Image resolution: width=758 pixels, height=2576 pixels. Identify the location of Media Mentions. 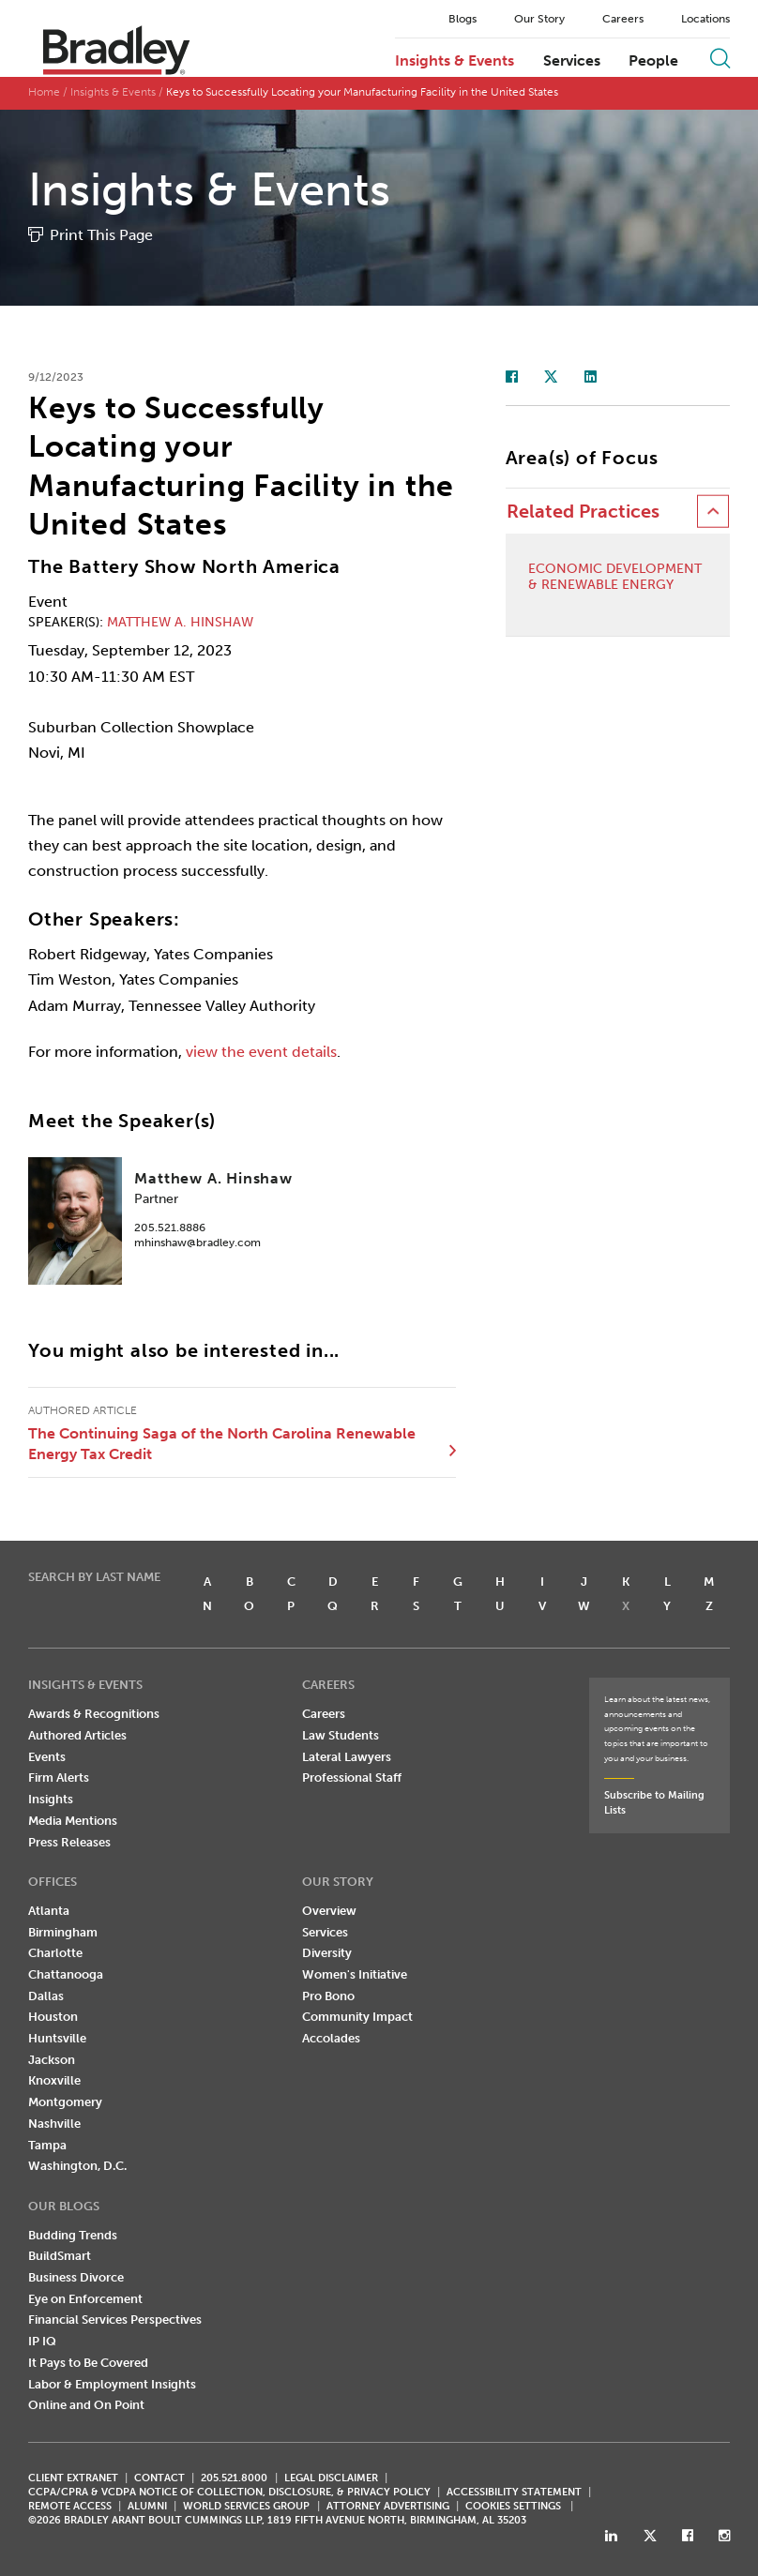
(72, 1821).